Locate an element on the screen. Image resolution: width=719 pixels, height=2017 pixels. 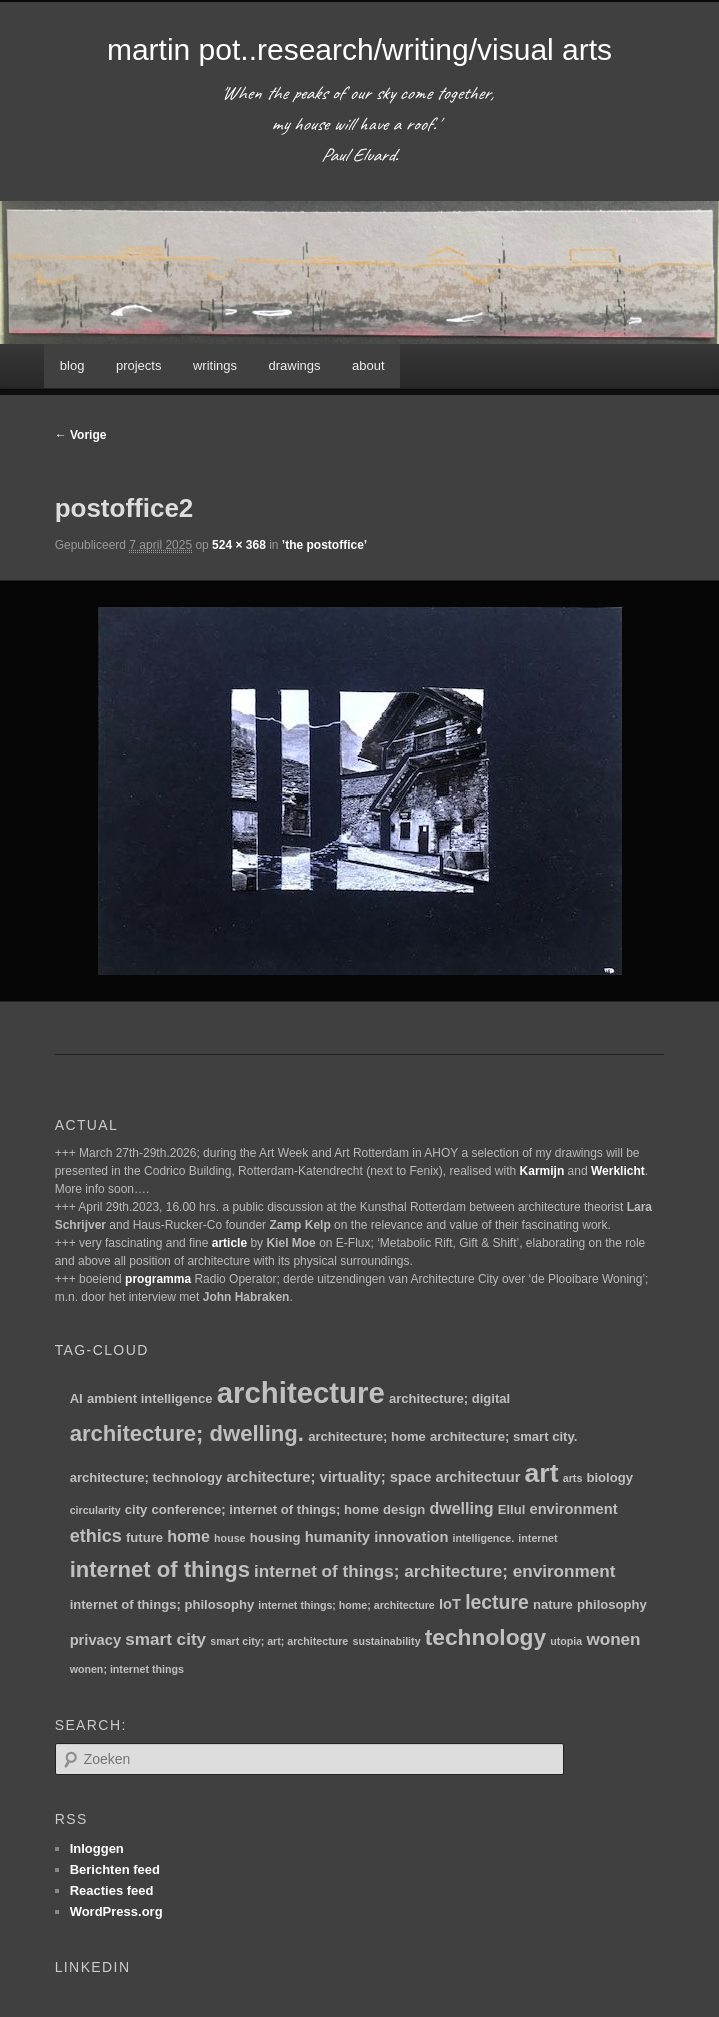
dwelling [dwelling (4 items)] is located at coordinates (461, 1508).